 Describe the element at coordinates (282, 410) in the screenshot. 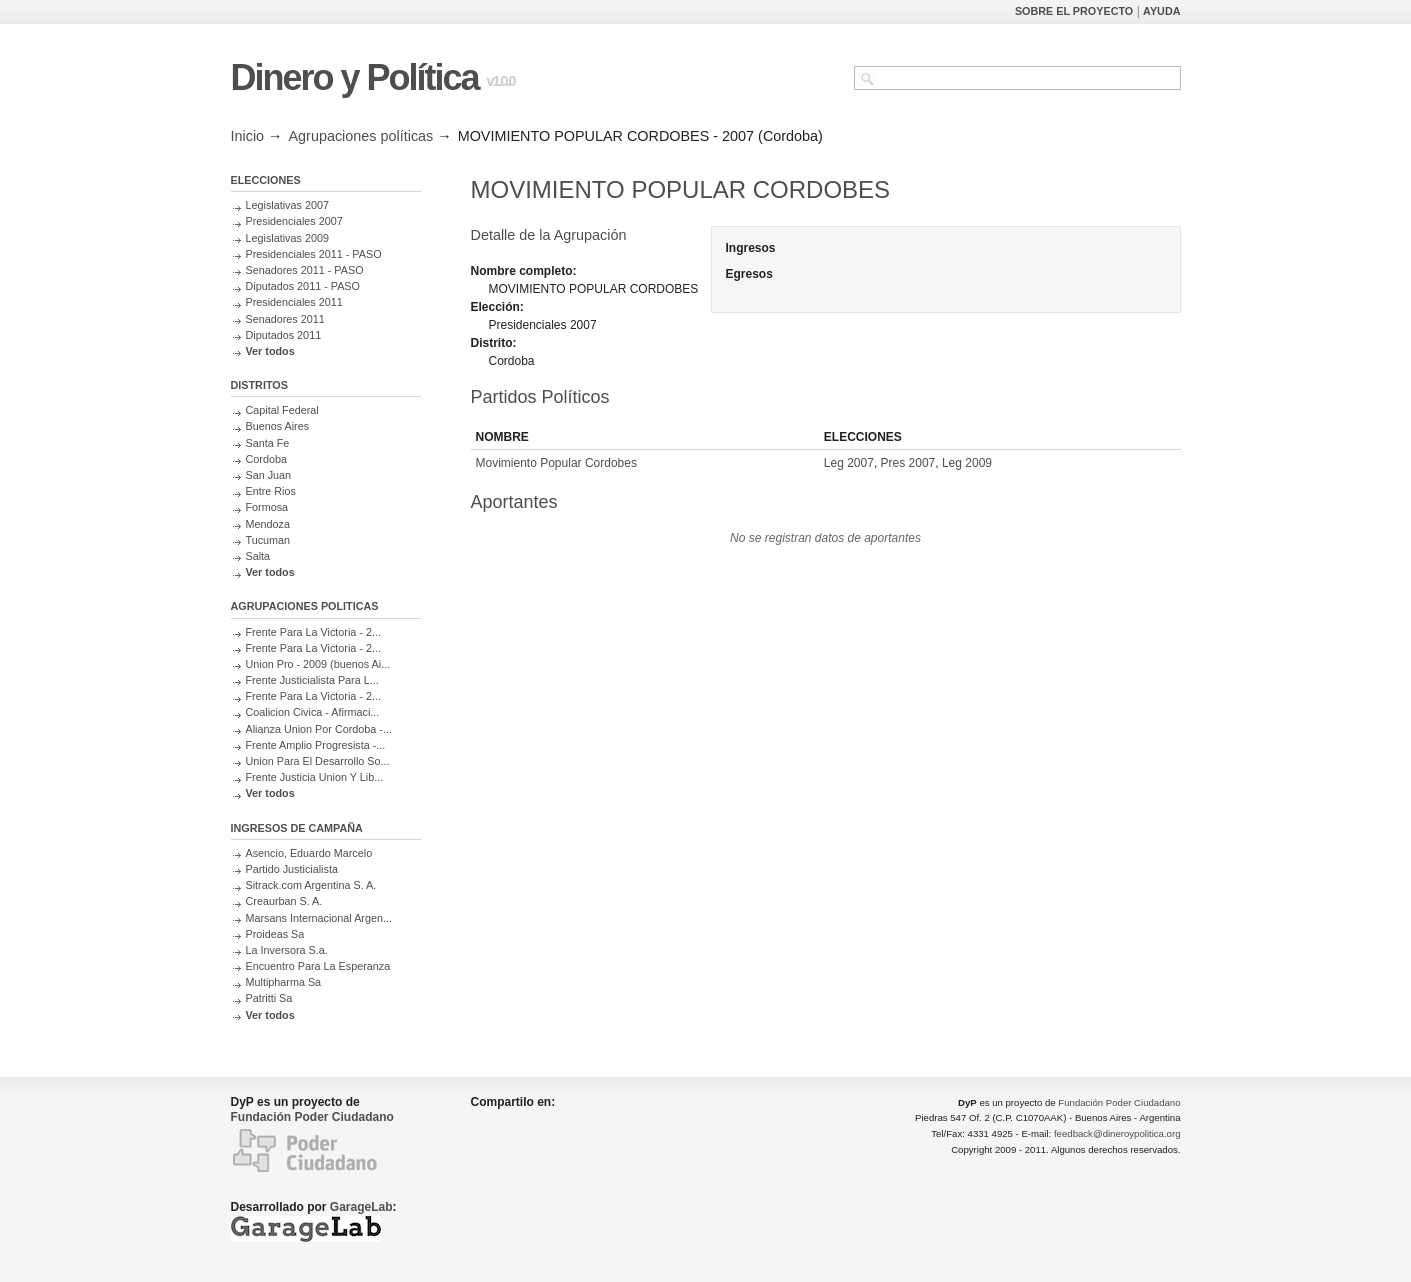

I see `Capital Federal` at that location.